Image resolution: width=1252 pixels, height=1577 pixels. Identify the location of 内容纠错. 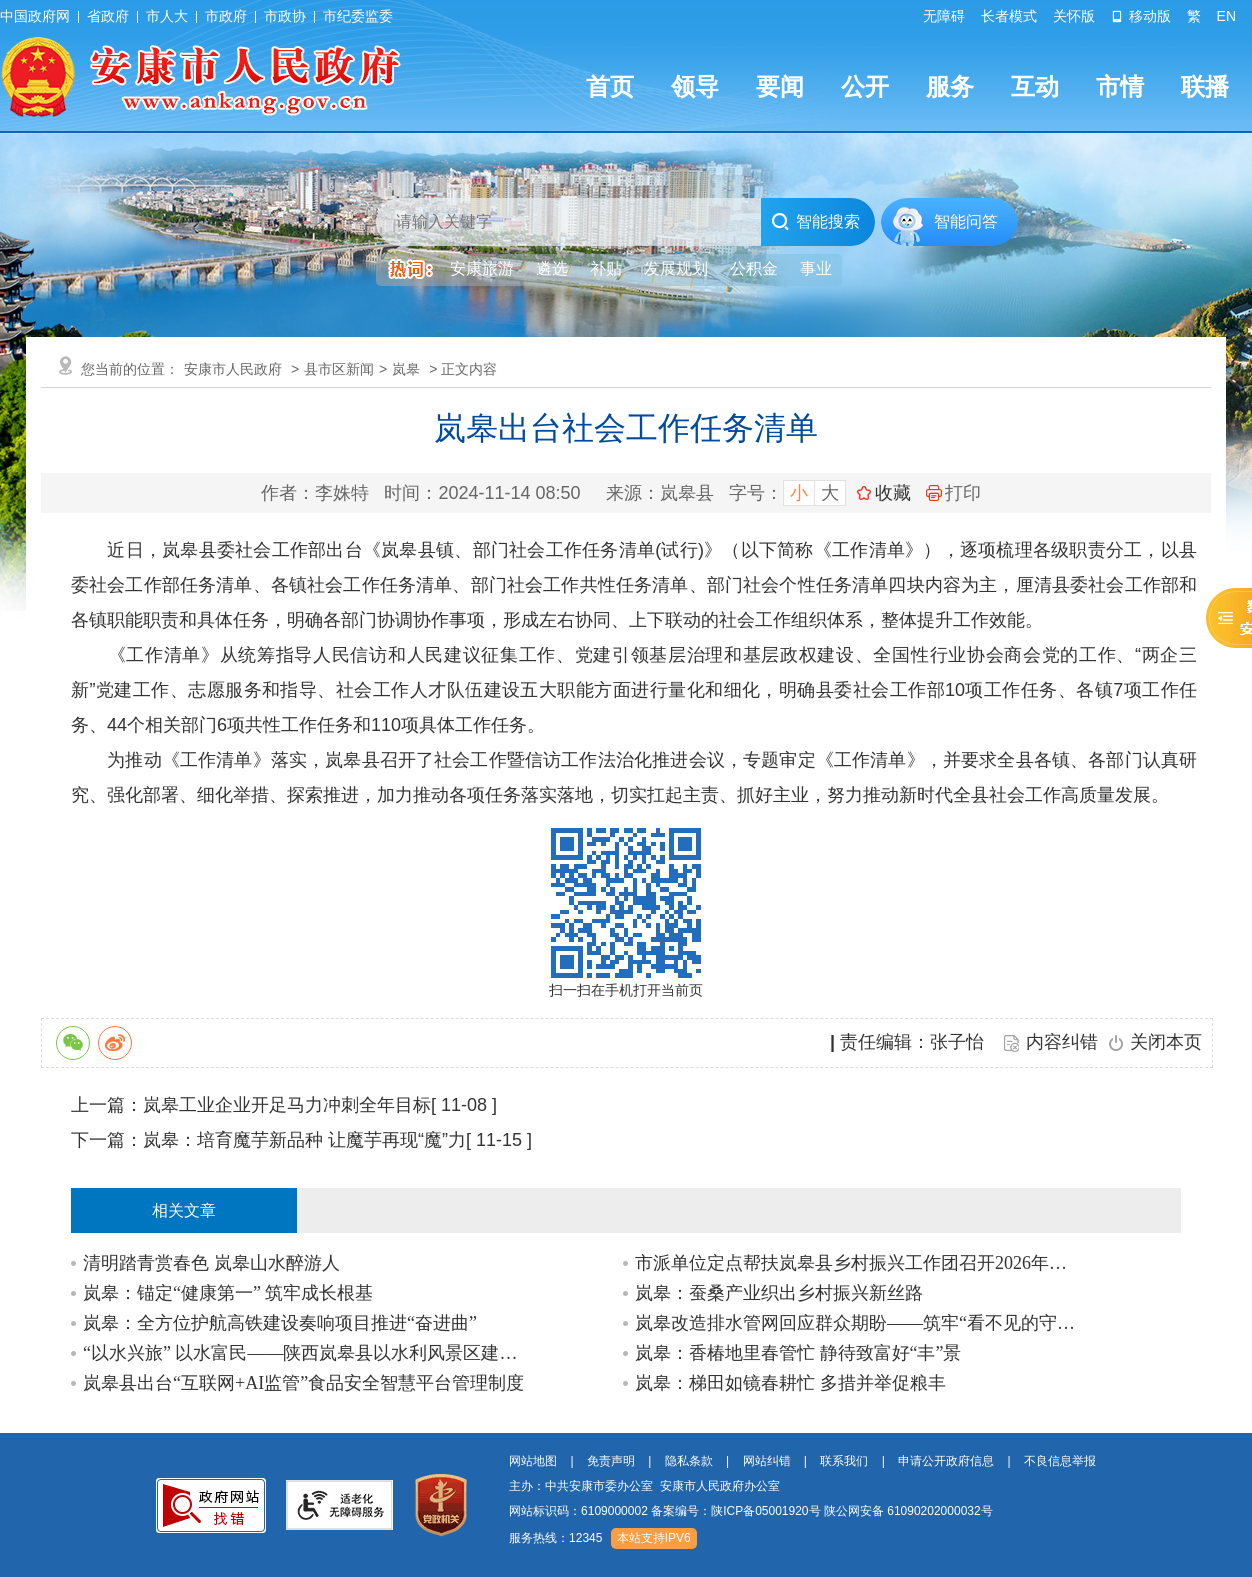
(1062, 1042).